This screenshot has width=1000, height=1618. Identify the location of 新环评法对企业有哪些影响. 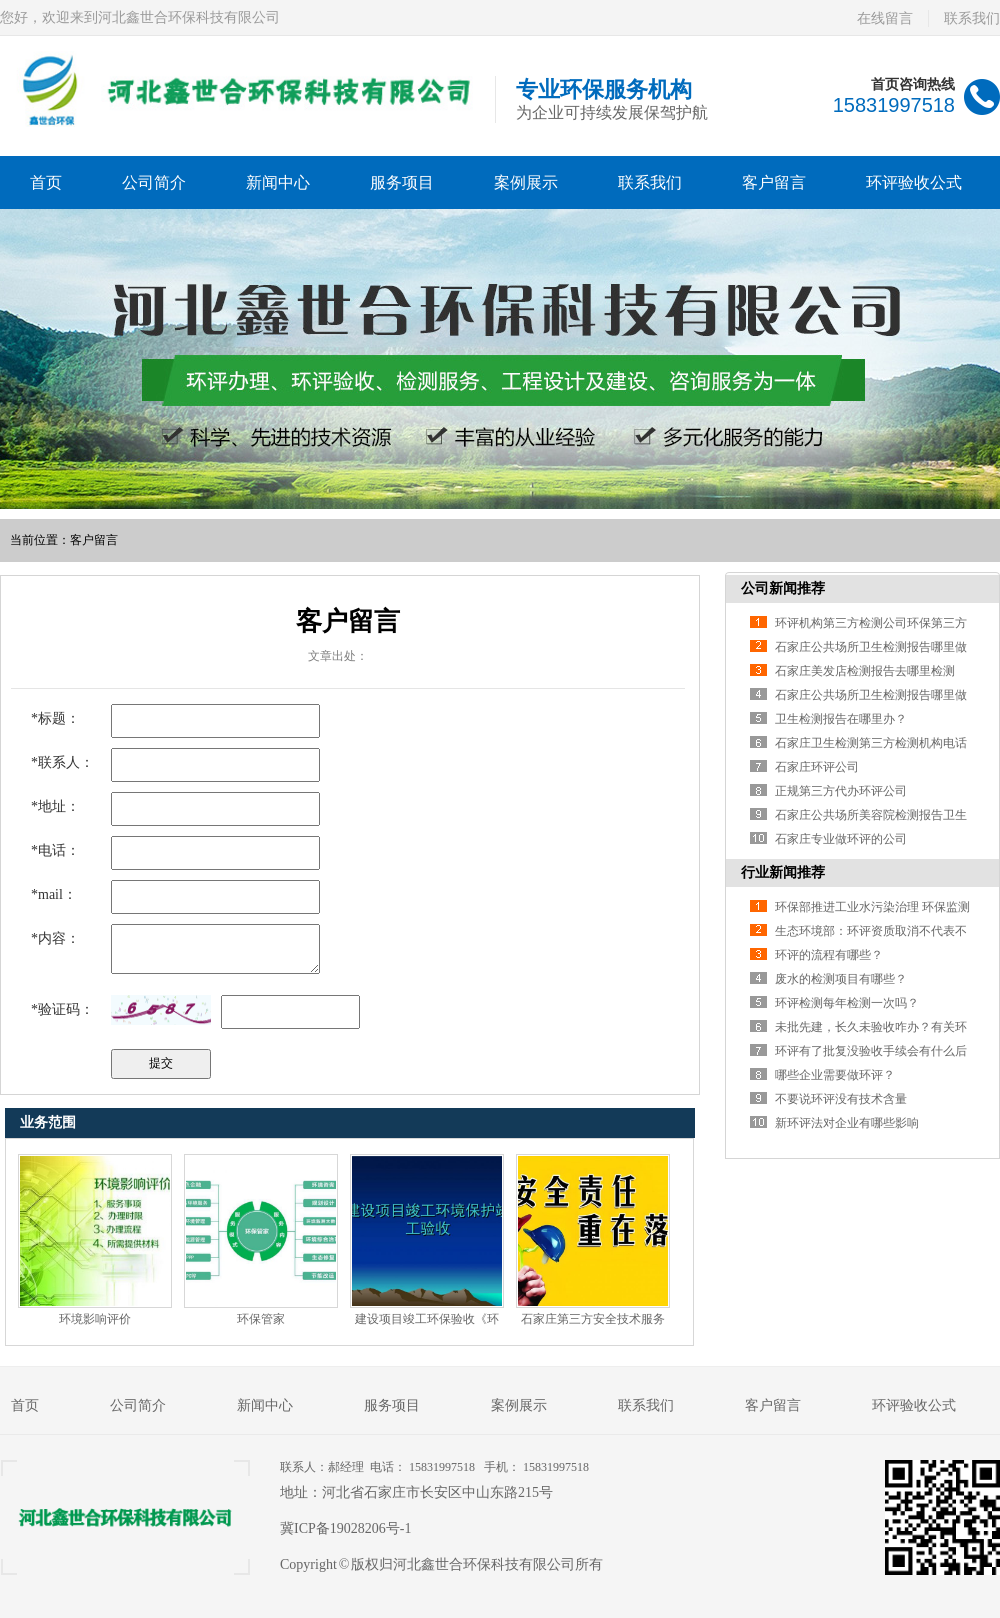
(847, 1123).